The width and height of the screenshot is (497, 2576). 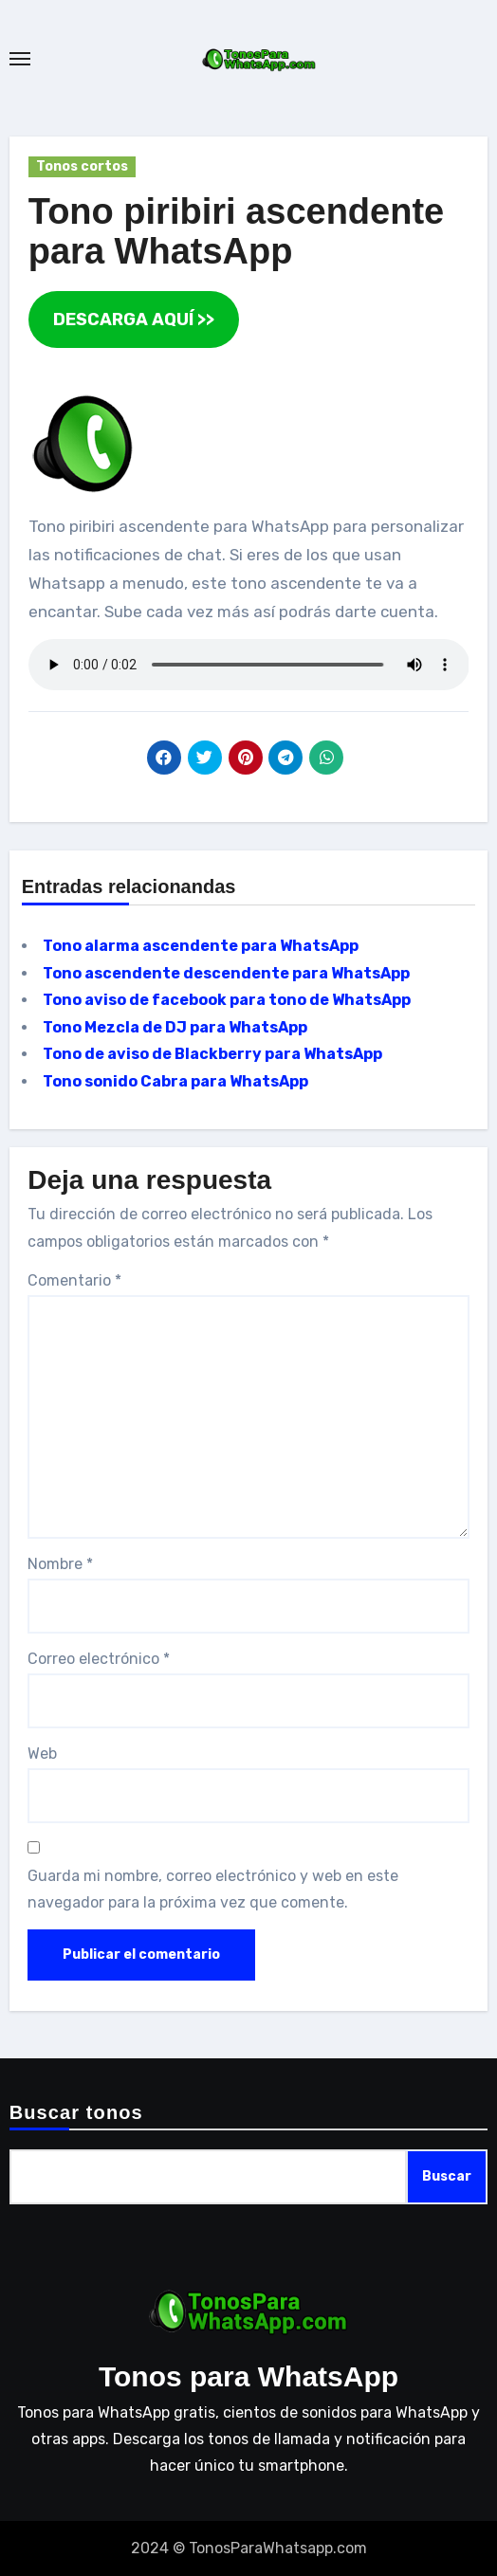 What do you see at coordinates (42, 1754) in the screenshot?
I see `Web` at bounding box center [42, 1754].